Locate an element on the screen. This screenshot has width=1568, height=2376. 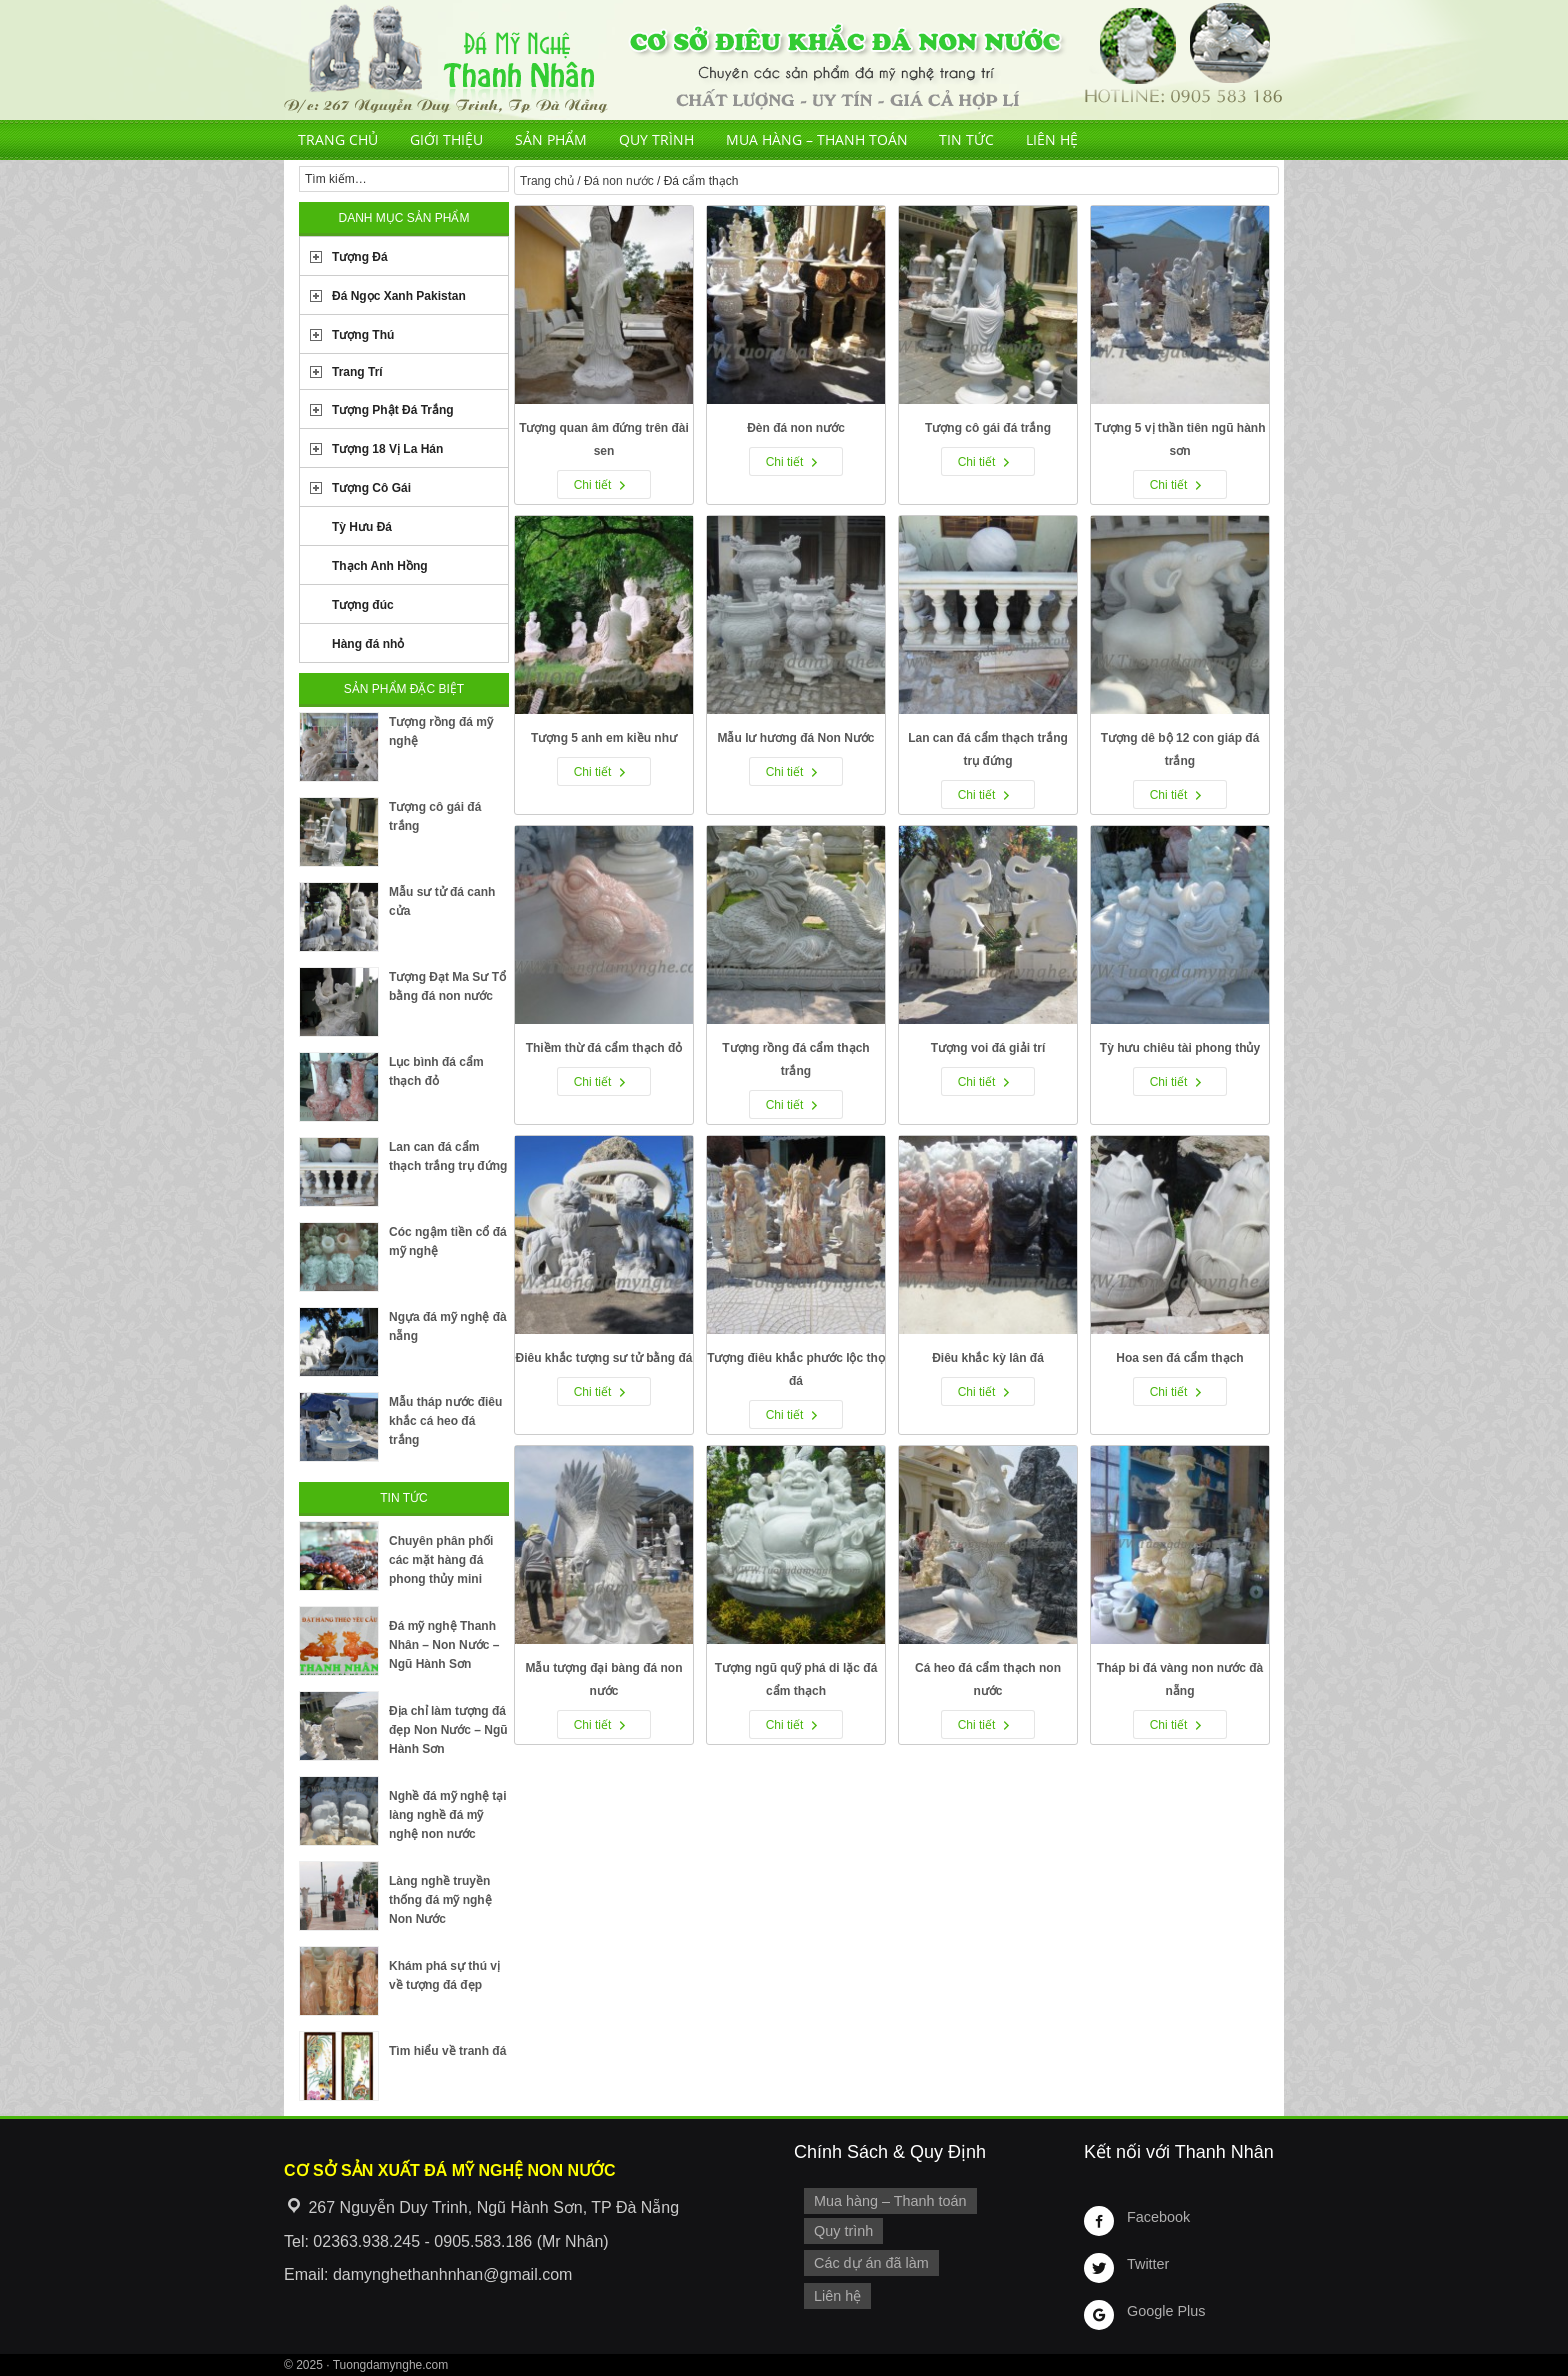
Các dự án đã làm is located at coordinates (871, 2263).